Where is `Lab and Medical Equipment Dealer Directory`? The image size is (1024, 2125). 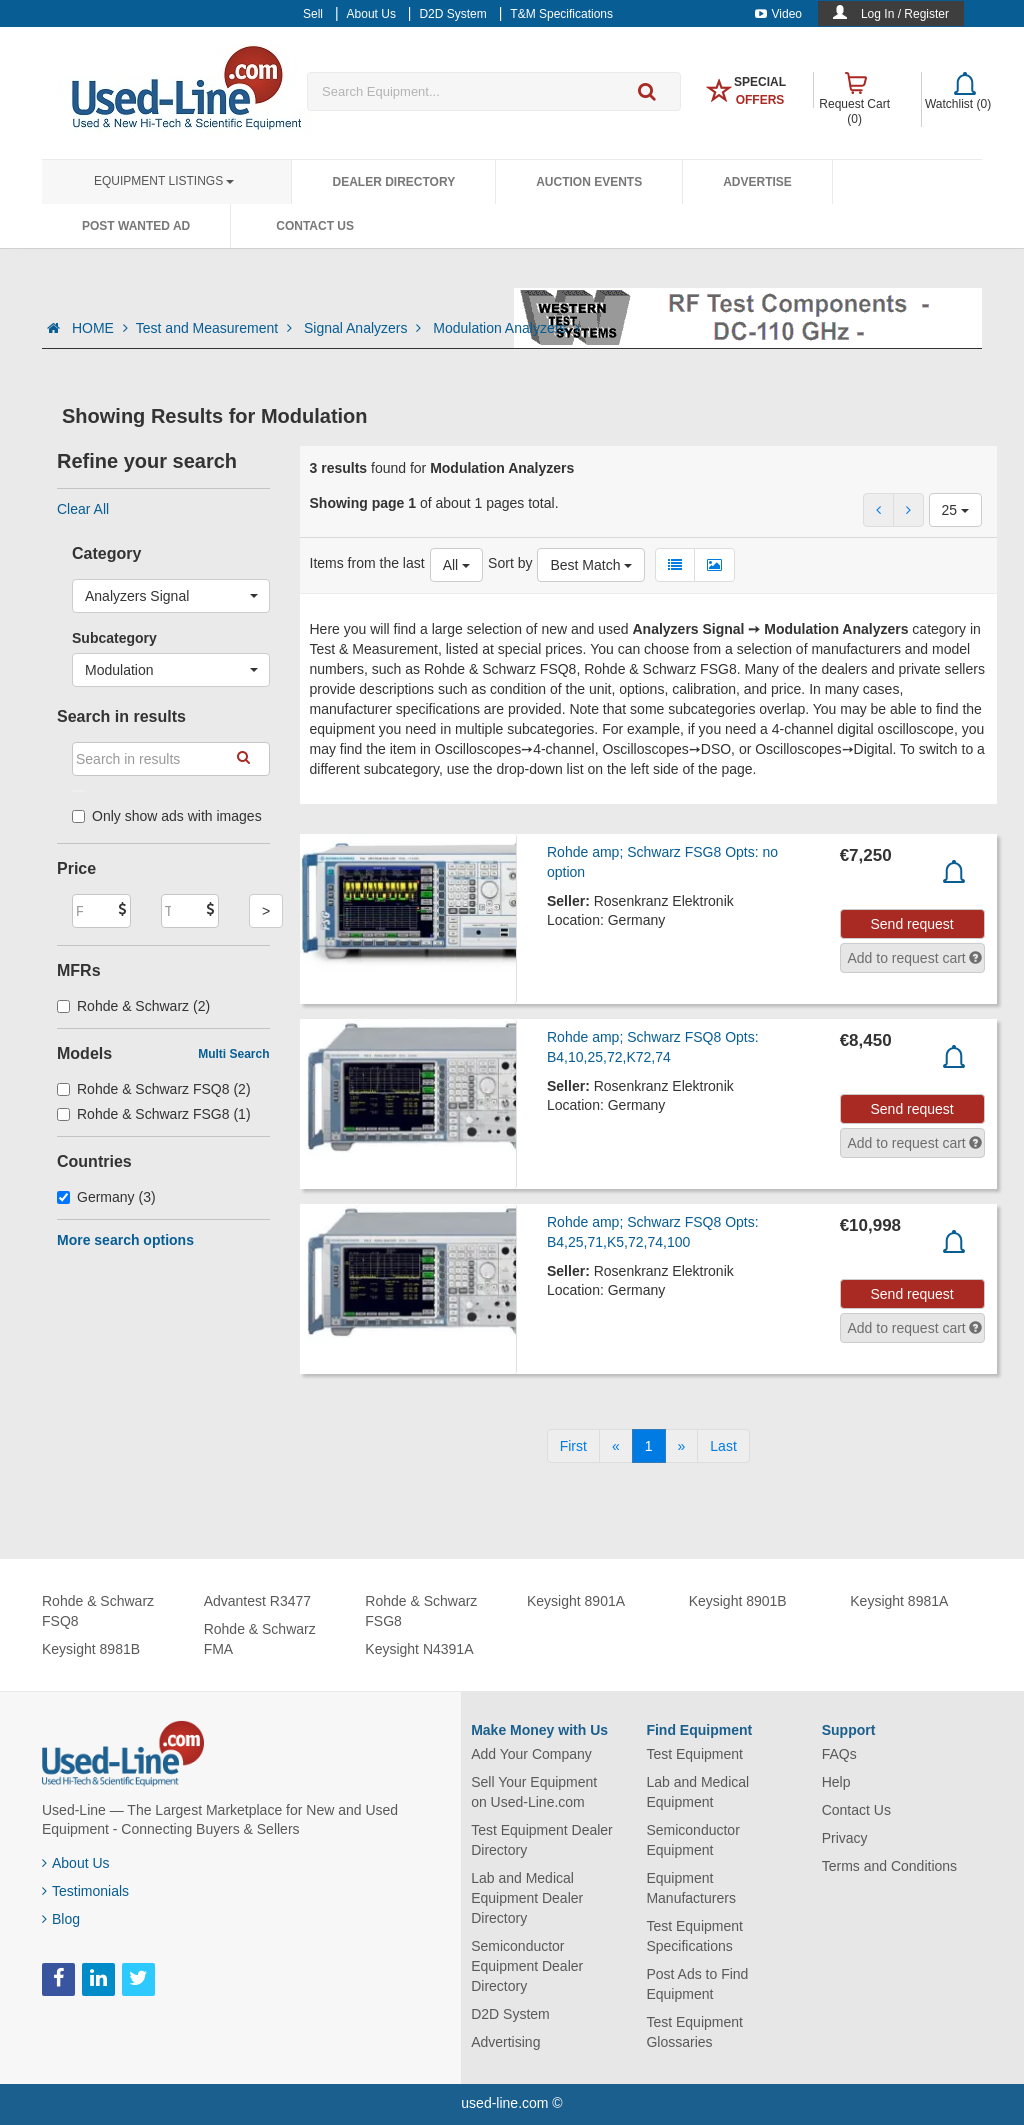 Lab and Medical Equipment Dealer Directory is located at coordinates (527, 1898).